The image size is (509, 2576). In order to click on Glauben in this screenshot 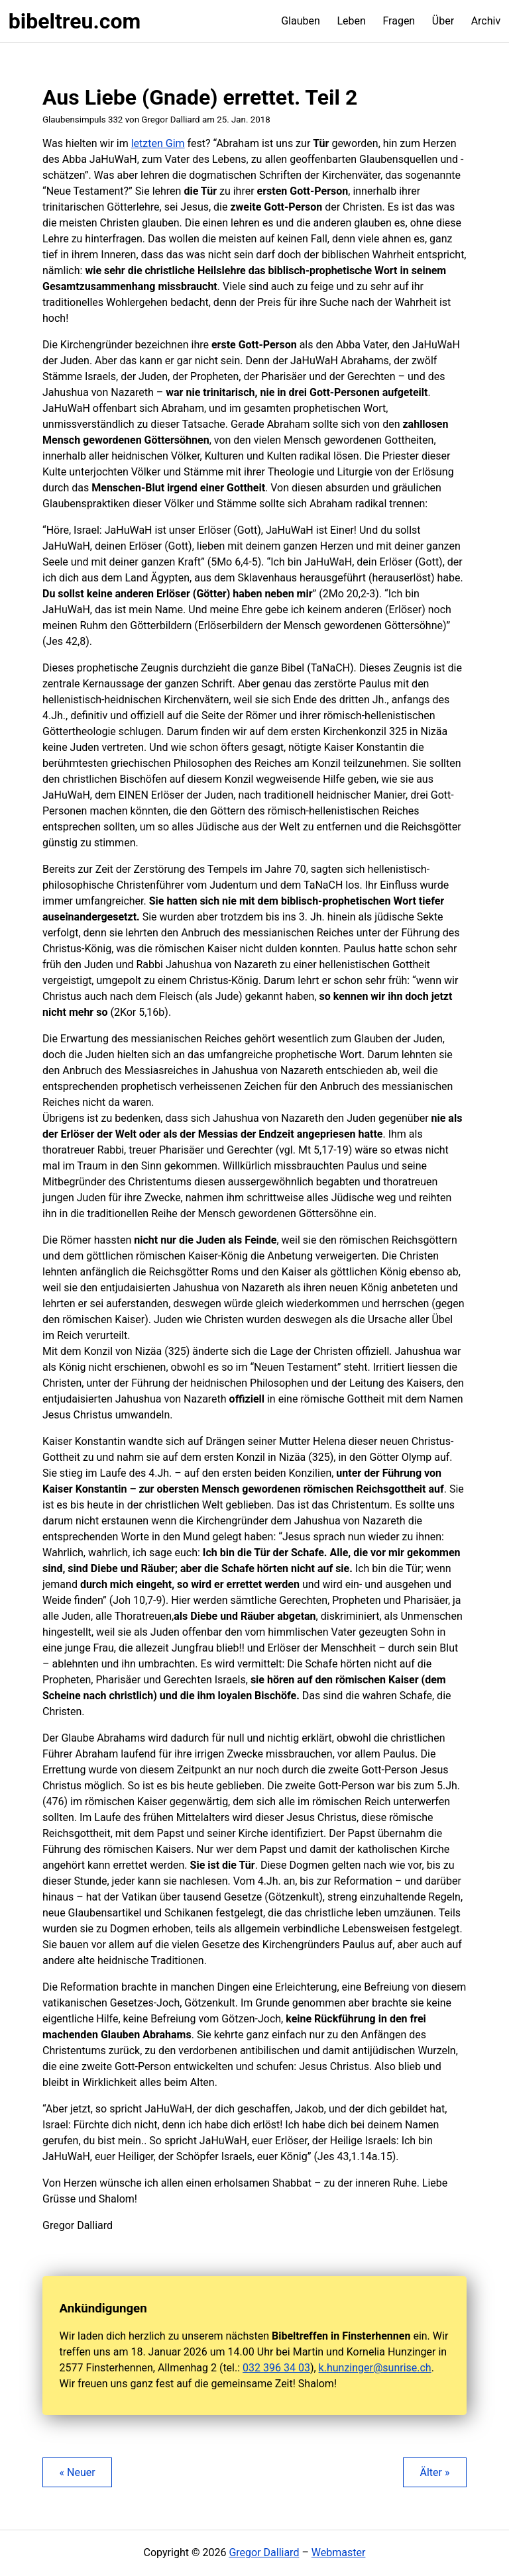, I will do `click(300, 21)`.